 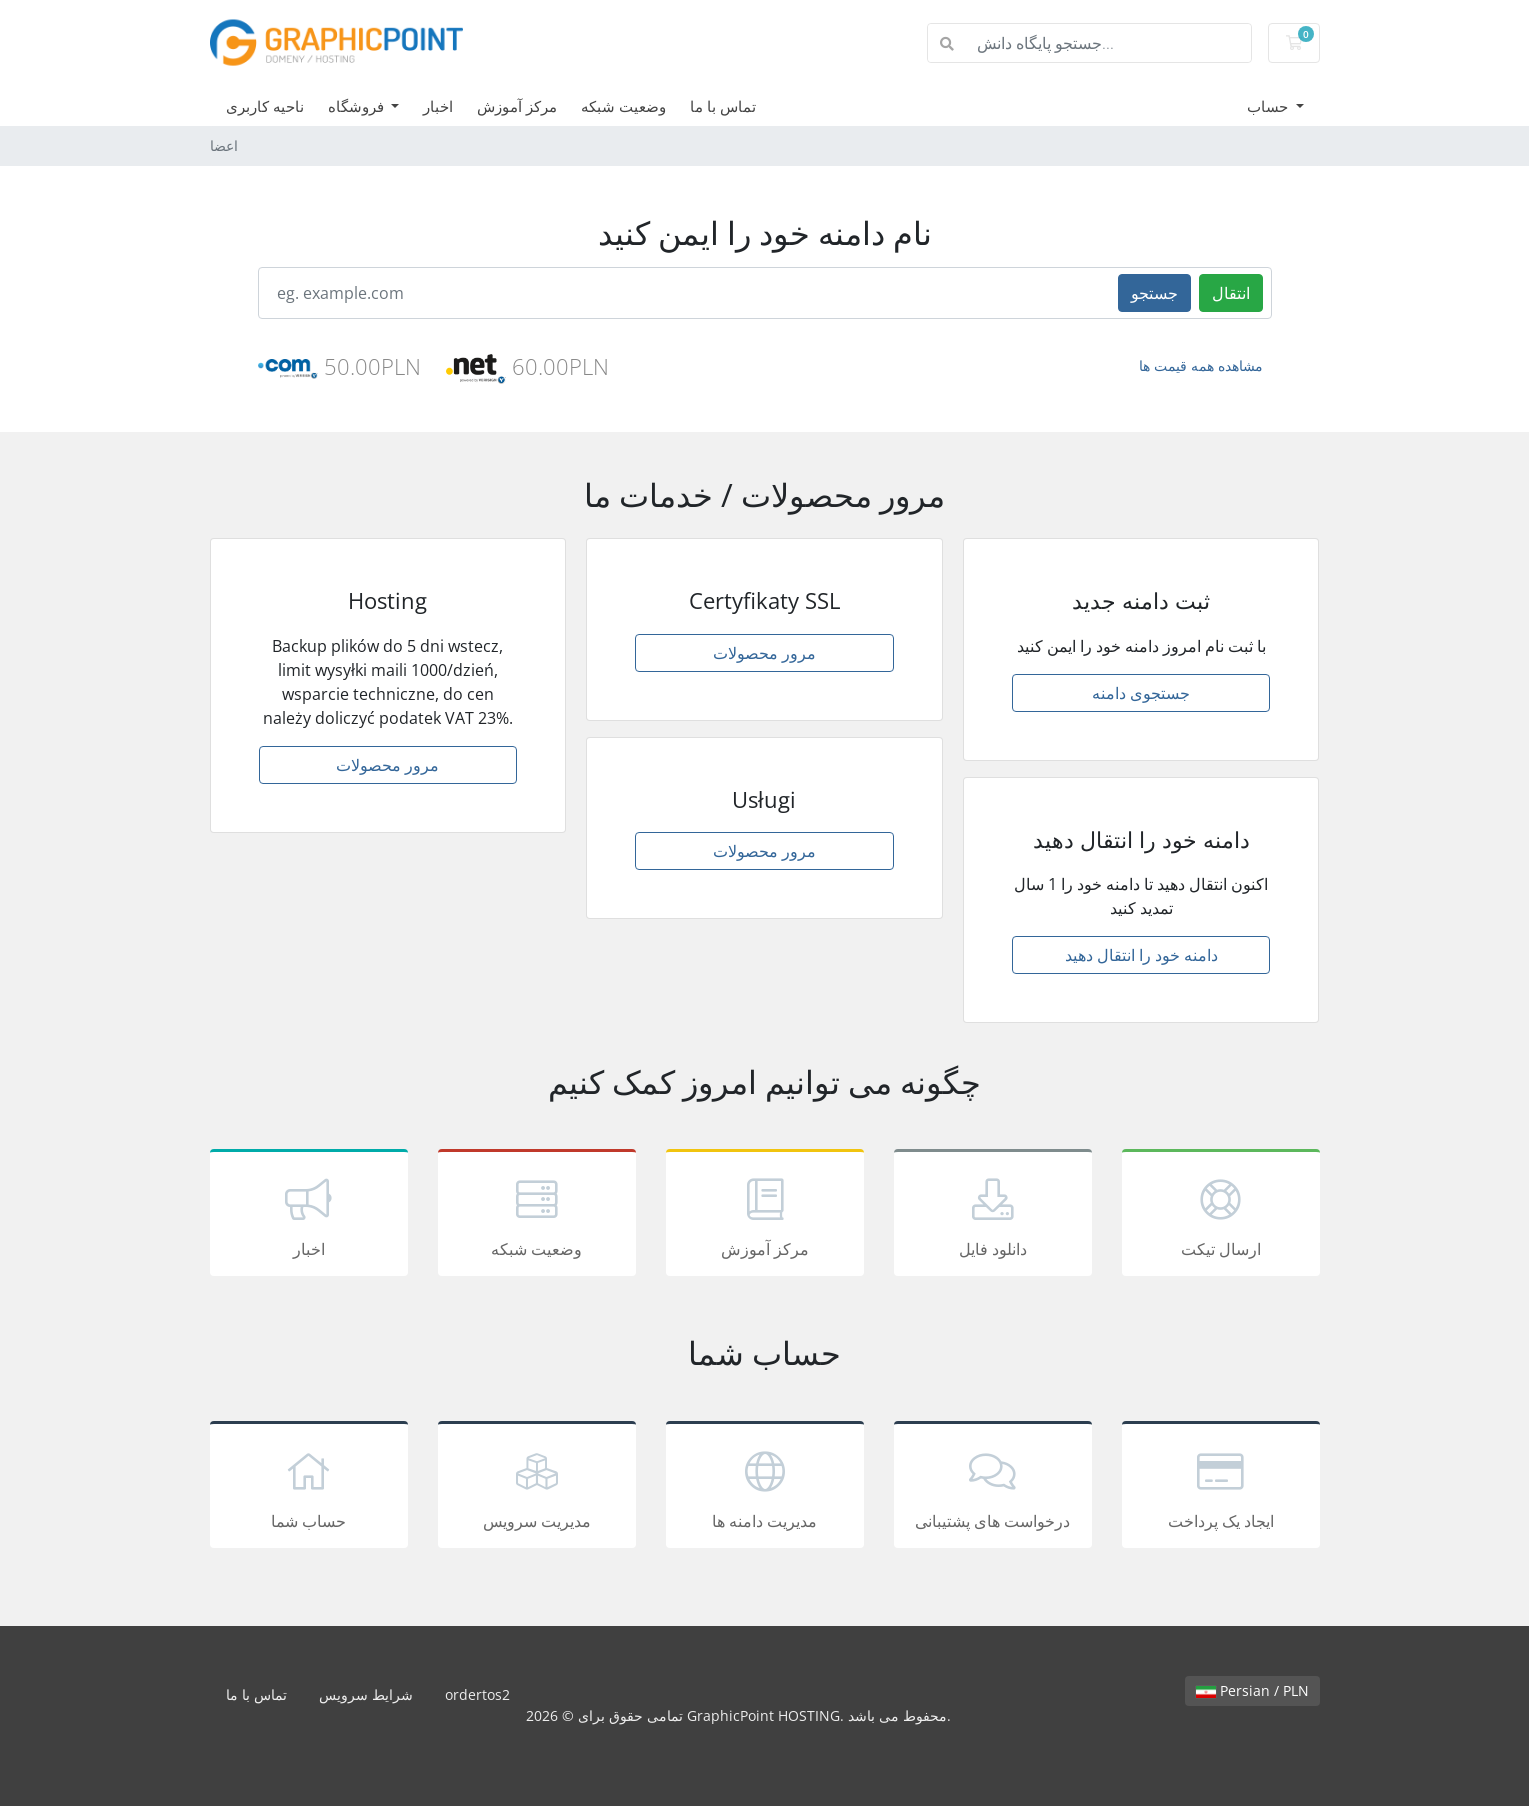 I want to click on مرکز آموزش, so click(x=517, y=106).